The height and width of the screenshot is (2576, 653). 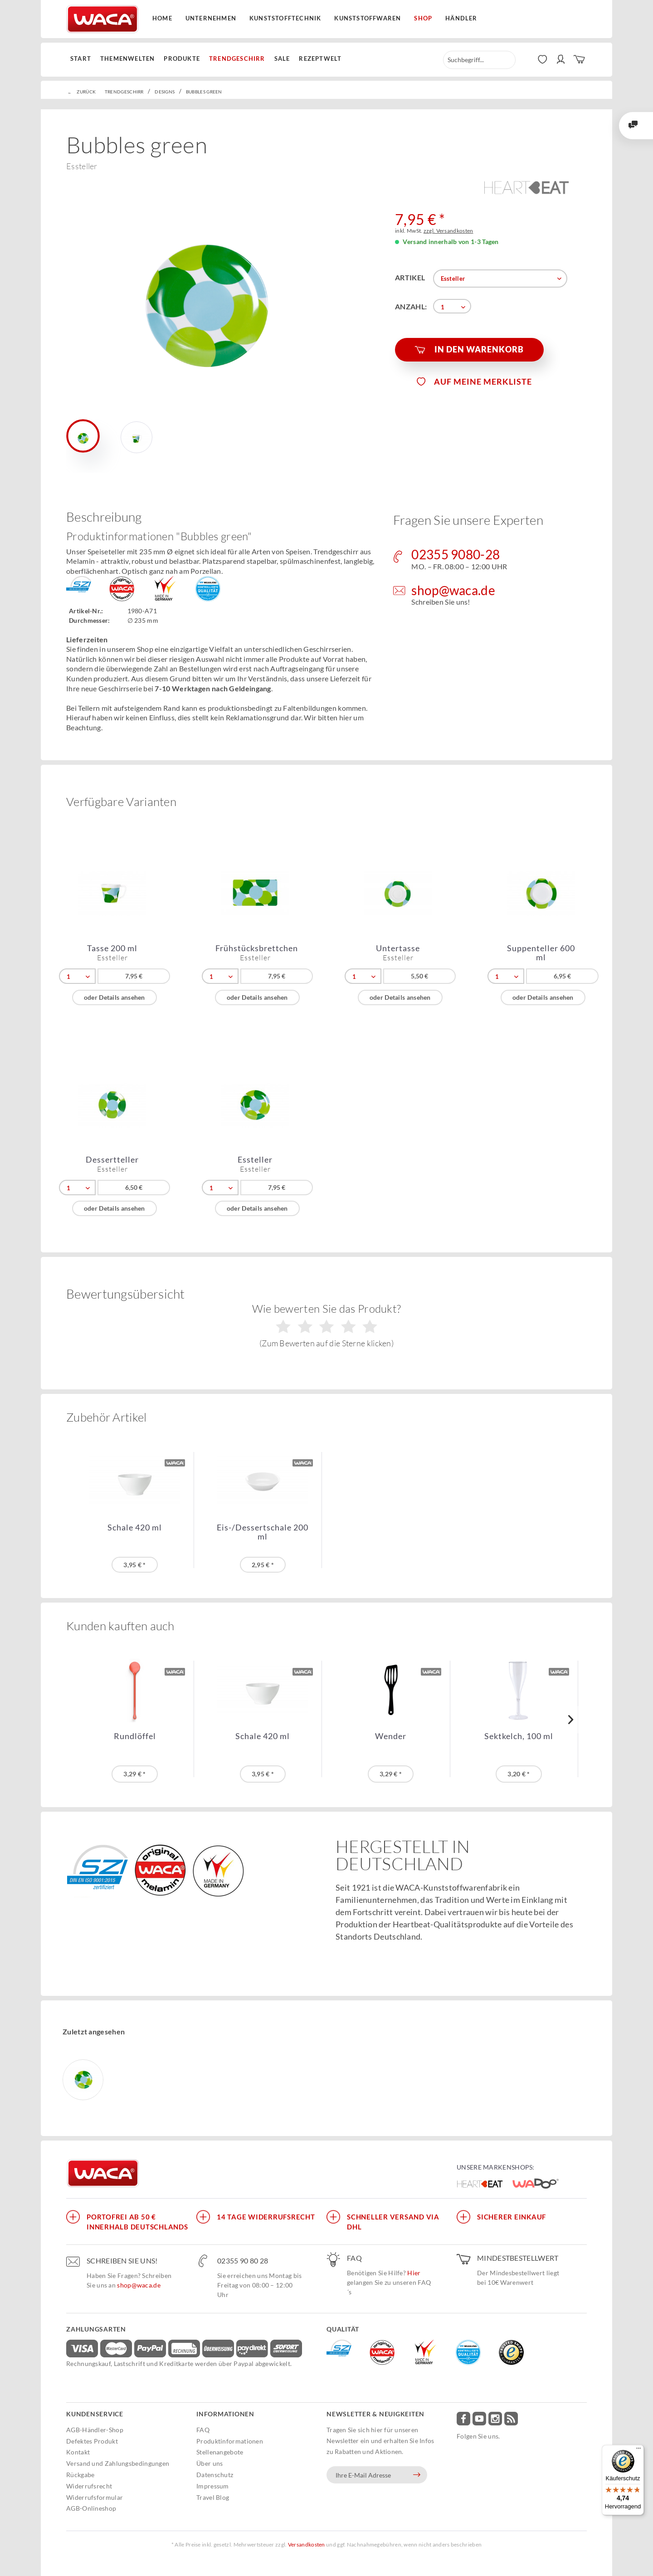 What do you see at coordinates (413, 2273) in the screenshot?
I see `Hier` at bounding box center [413, 2273].